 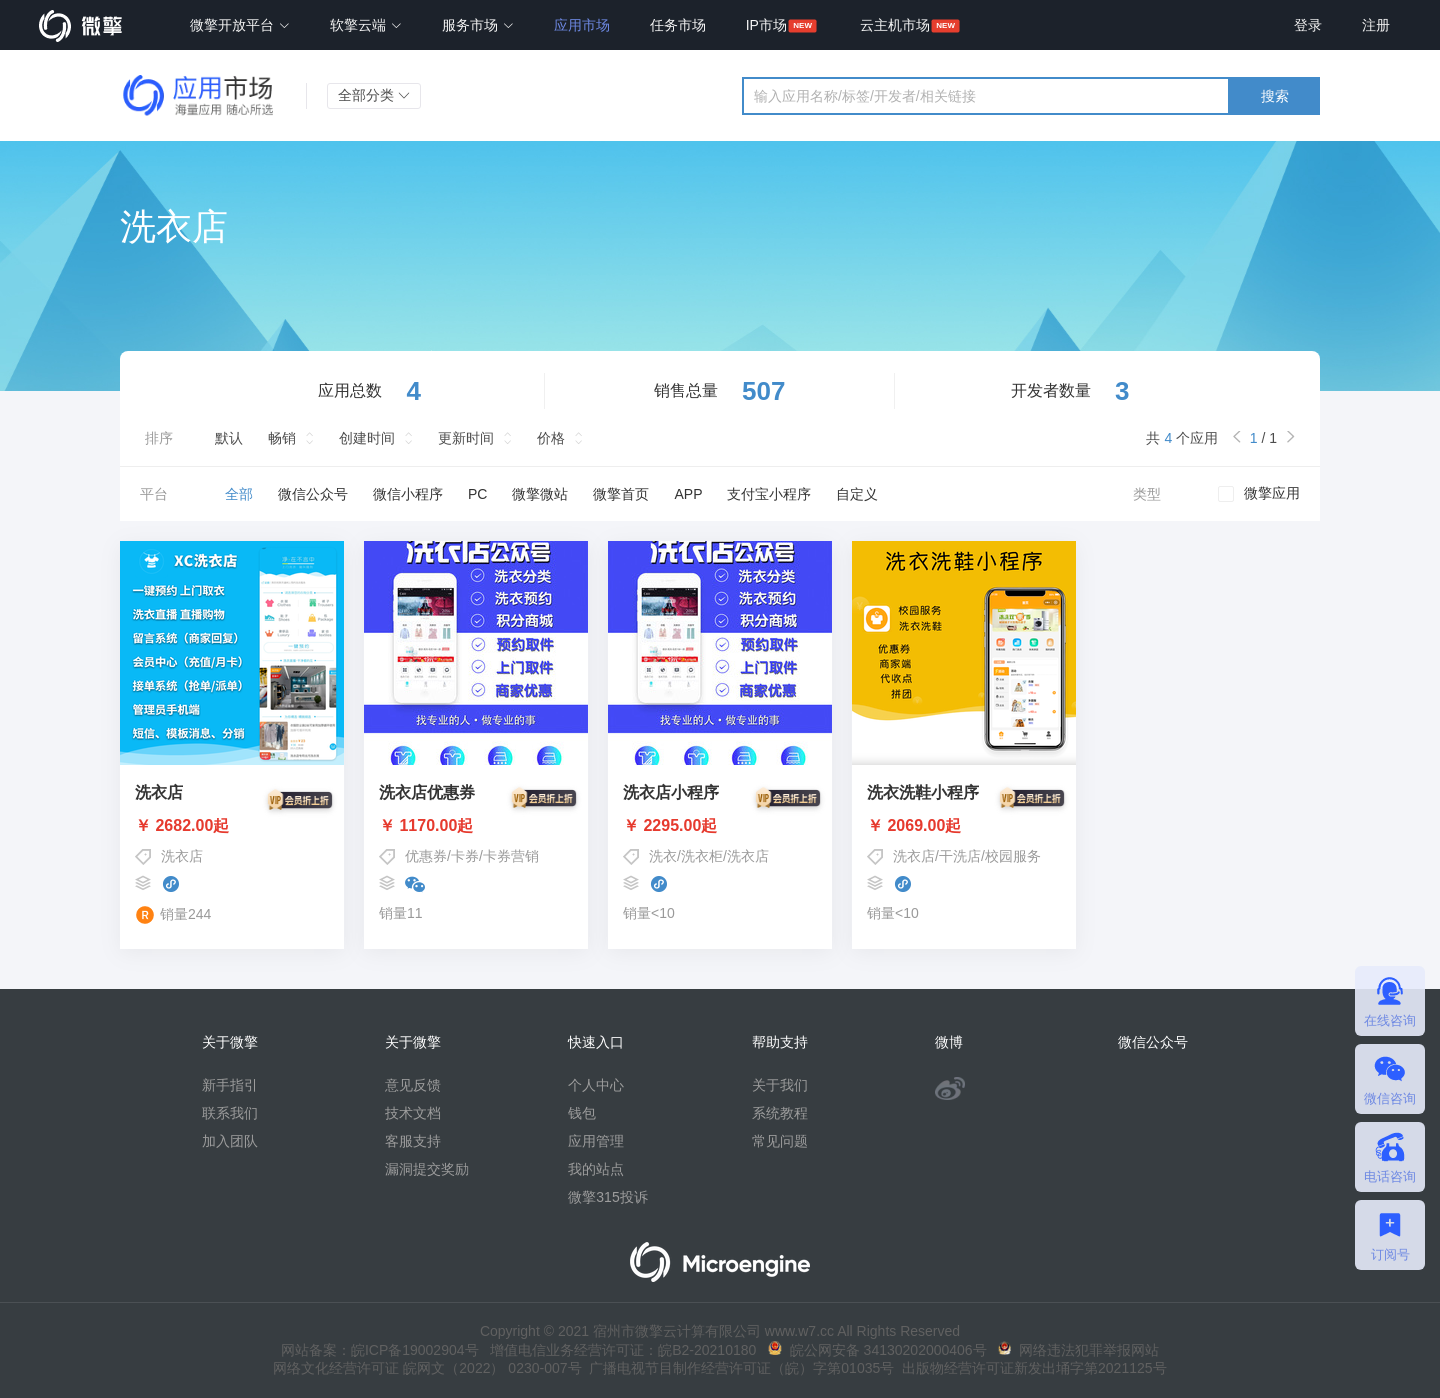 What do you see at coordinates (877, 1350) in the screenshot?
I see `皖公网安备 34130202000406号` at bounding box center [877, 1350].